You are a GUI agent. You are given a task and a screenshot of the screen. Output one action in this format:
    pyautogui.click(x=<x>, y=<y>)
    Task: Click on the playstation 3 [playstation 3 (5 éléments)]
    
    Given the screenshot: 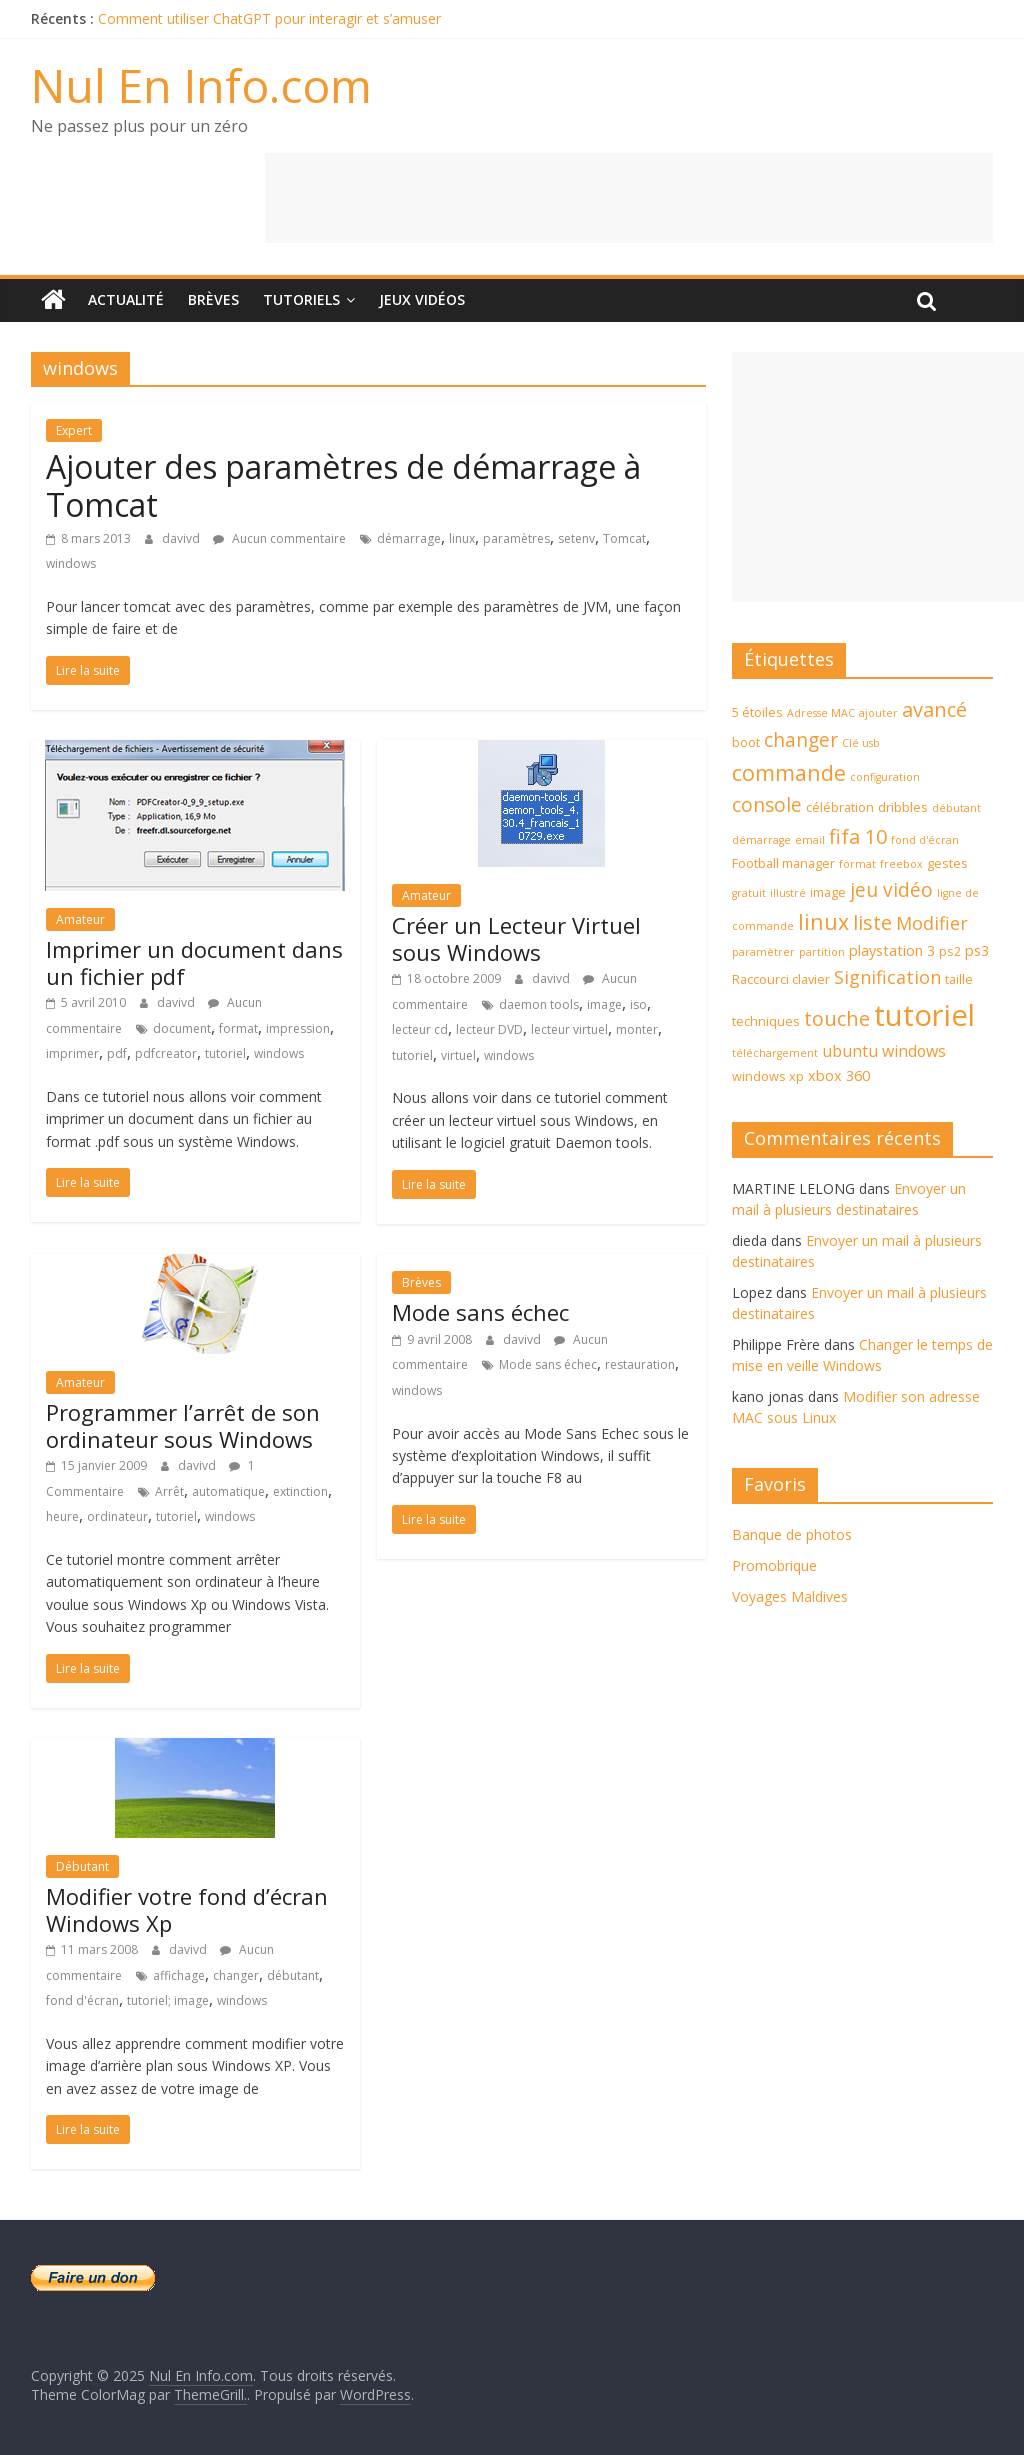 What is the action you would take?
    pyautogui.click(x=892, y=950)
    